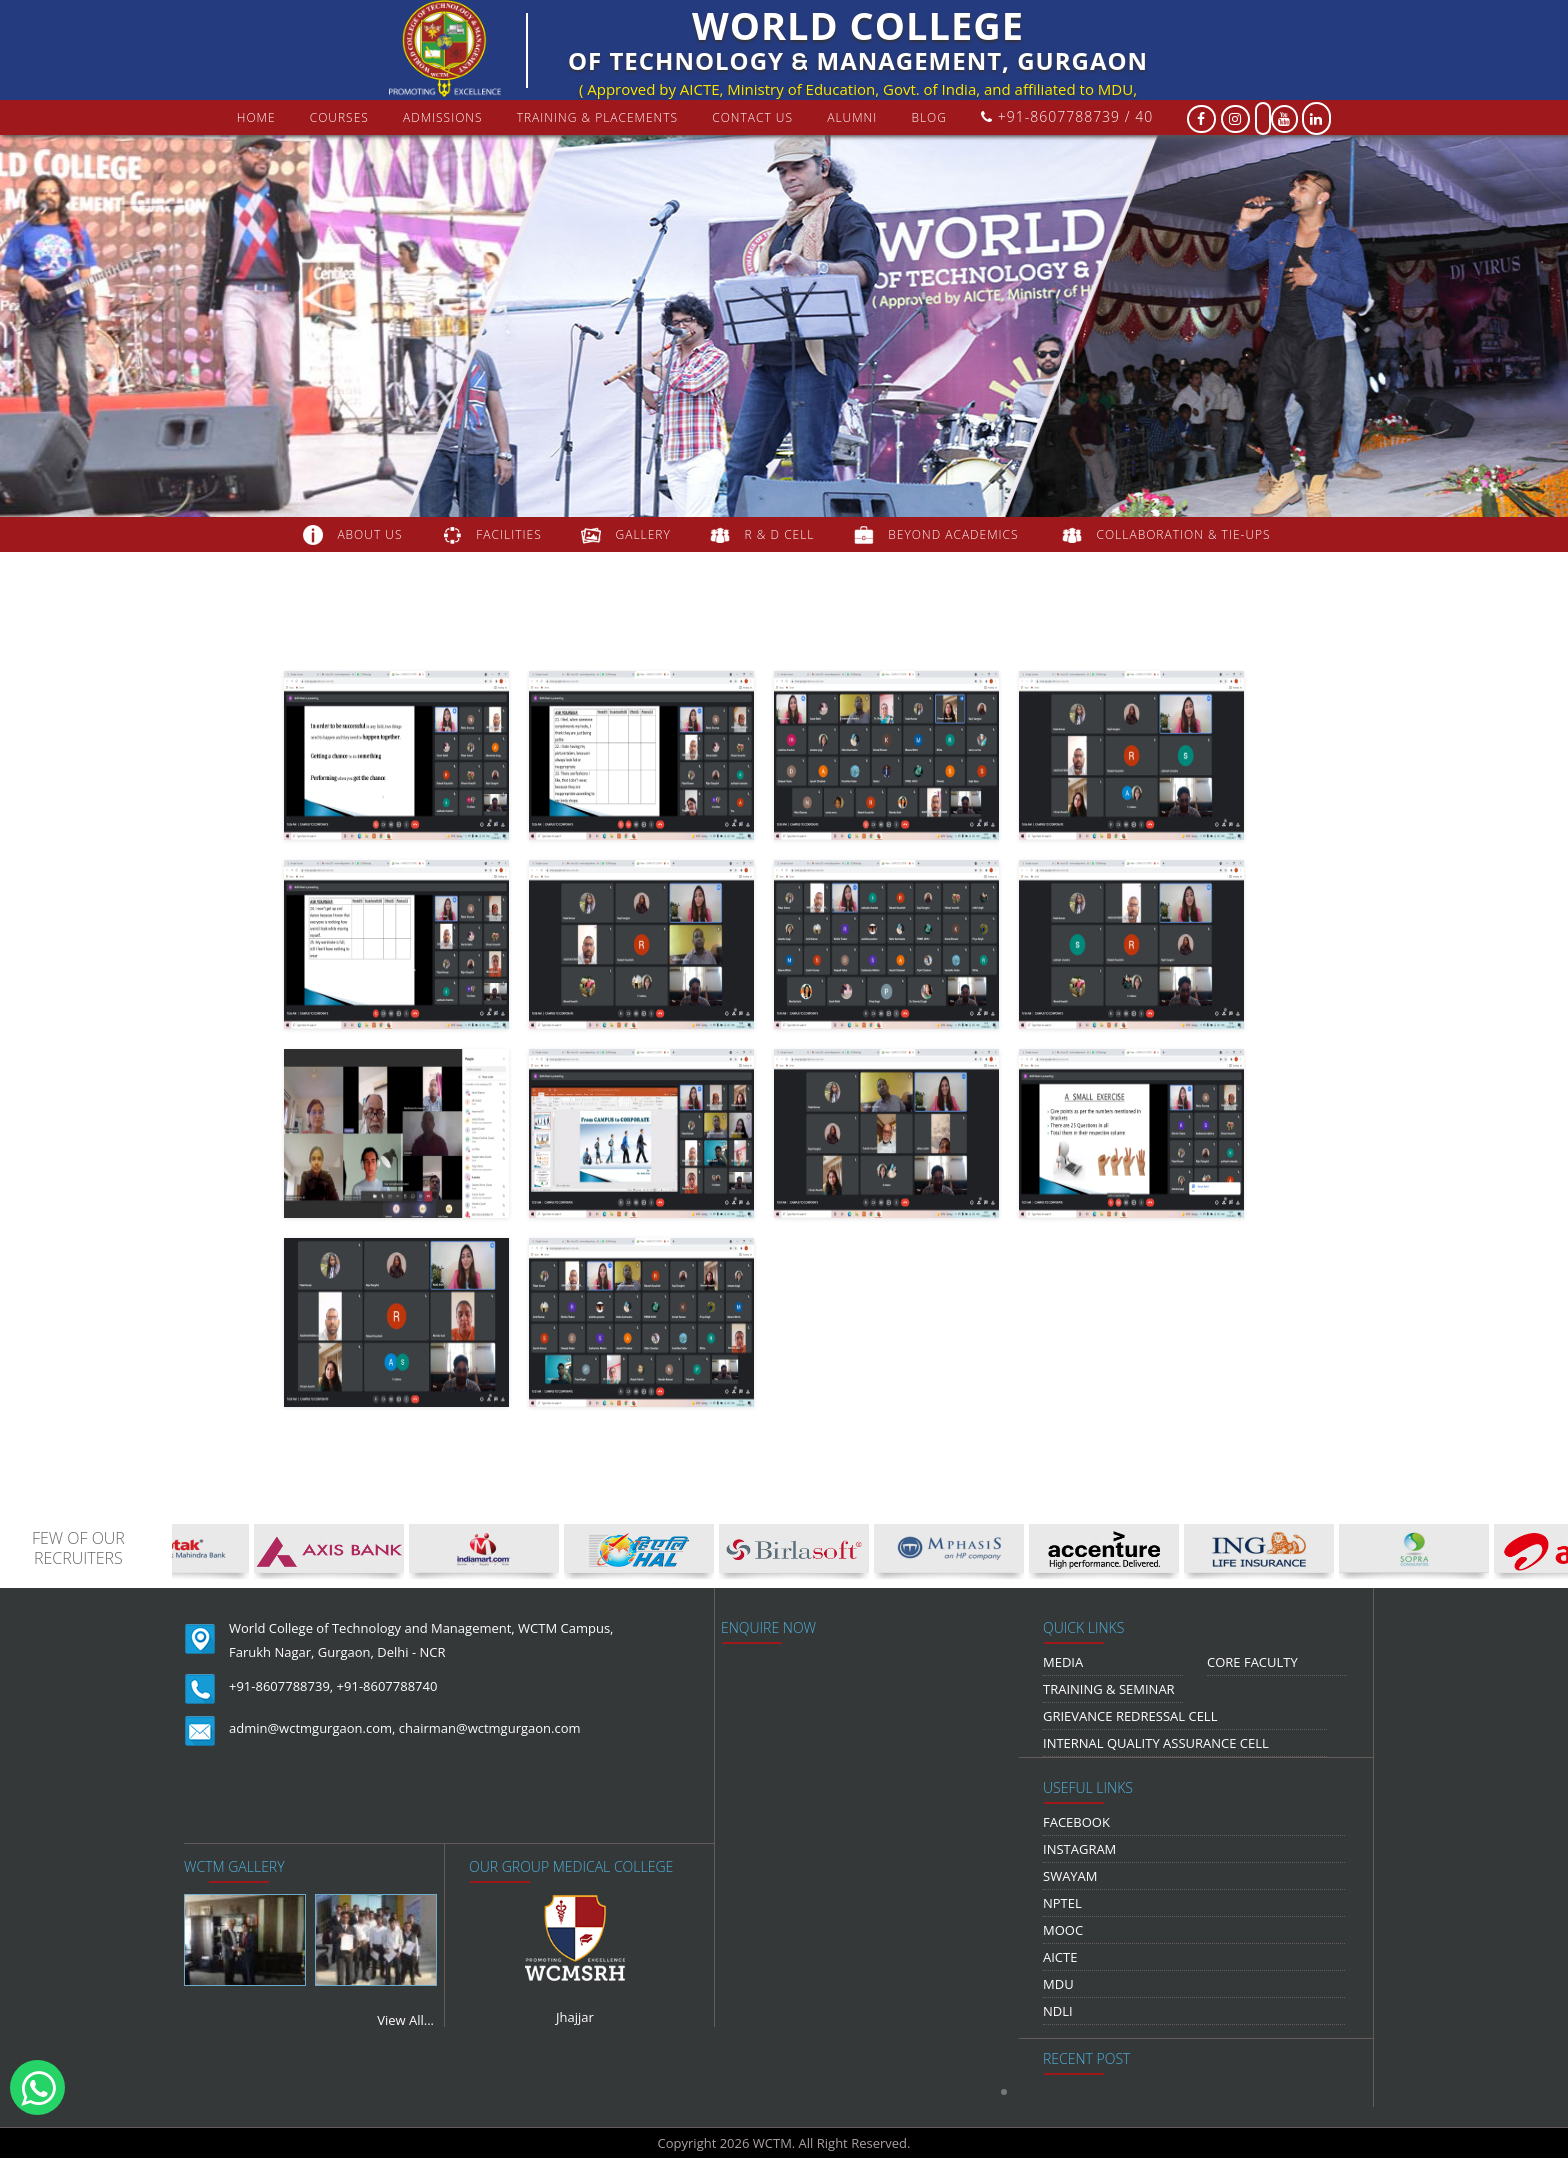 Image resolution: width=1568 pixels, height=2158 pixels. What do you see at coordinates (597, 117) in the screenshot?
I see `Training & Placements` at bounding box center [597, 117].